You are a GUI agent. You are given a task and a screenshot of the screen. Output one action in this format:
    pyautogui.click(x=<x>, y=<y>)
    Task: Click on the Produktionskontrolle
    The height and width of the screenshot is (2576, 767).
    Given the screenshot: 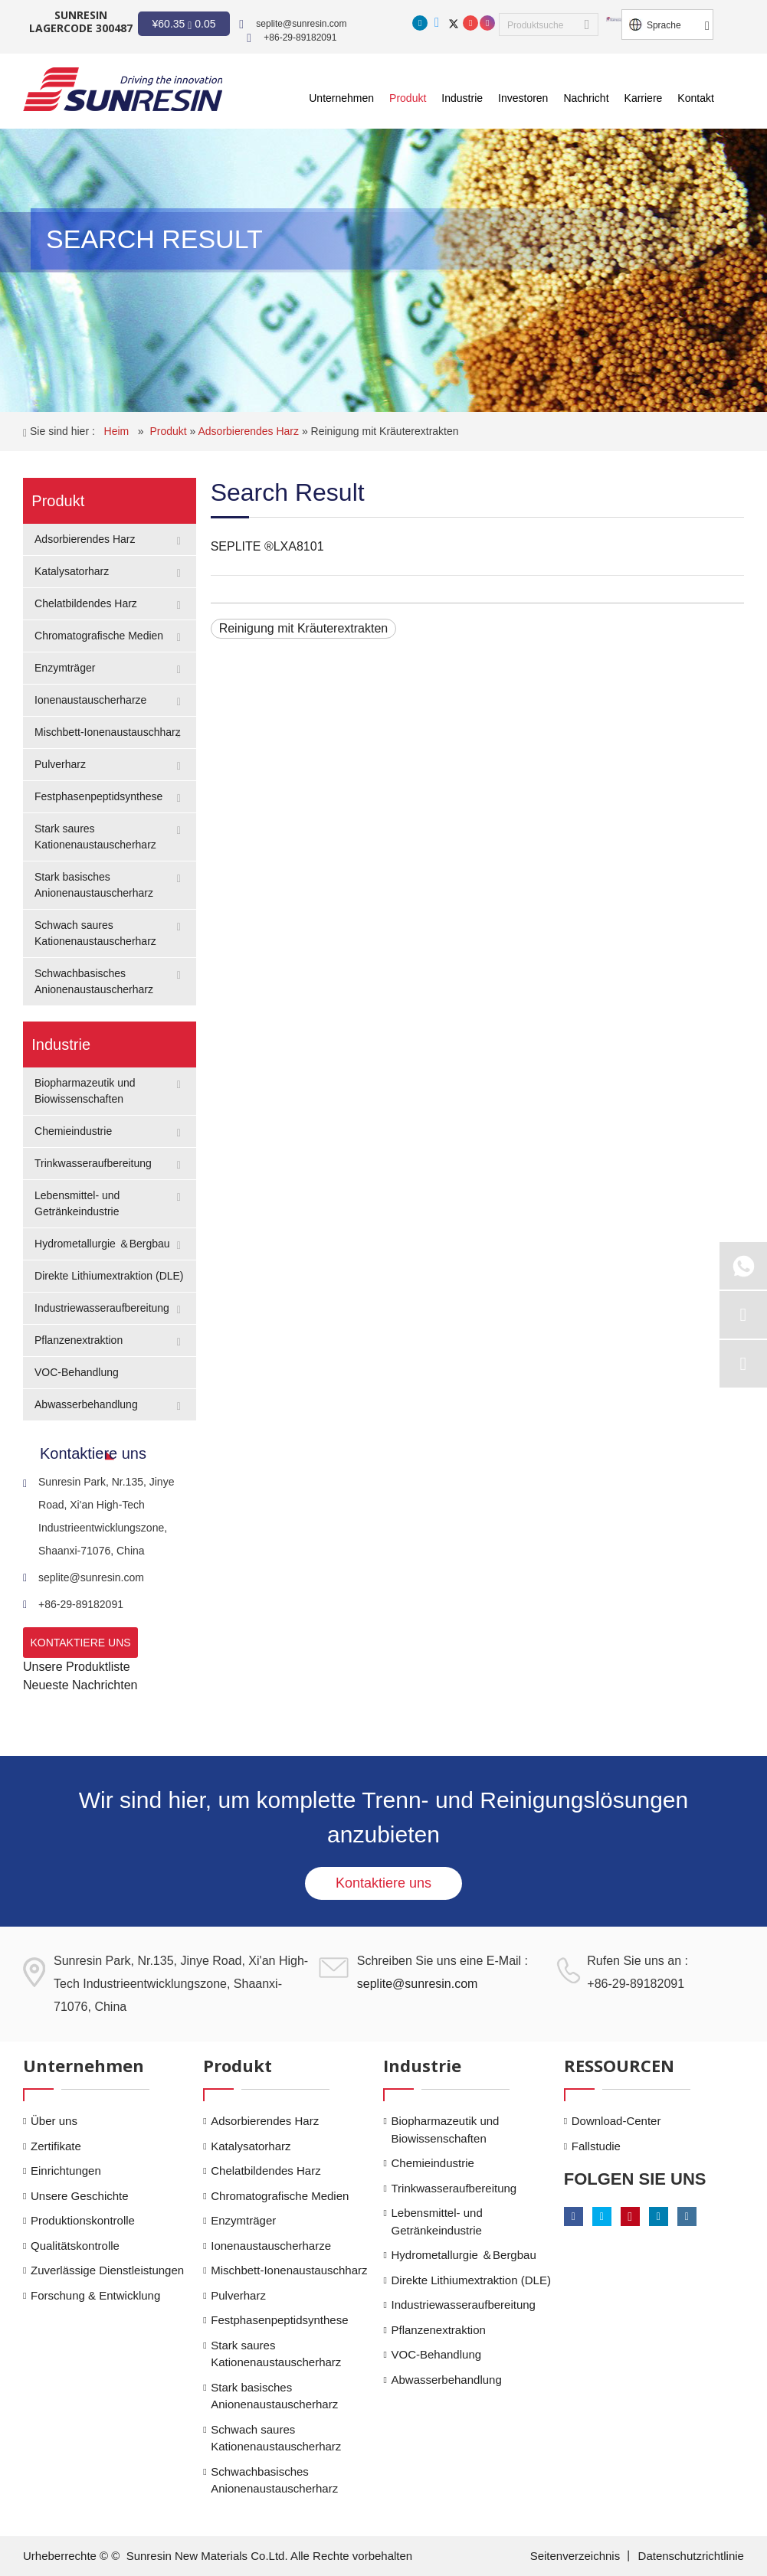 What is the action you would take?
    pyautogui.click(x=83, y=2220)
    